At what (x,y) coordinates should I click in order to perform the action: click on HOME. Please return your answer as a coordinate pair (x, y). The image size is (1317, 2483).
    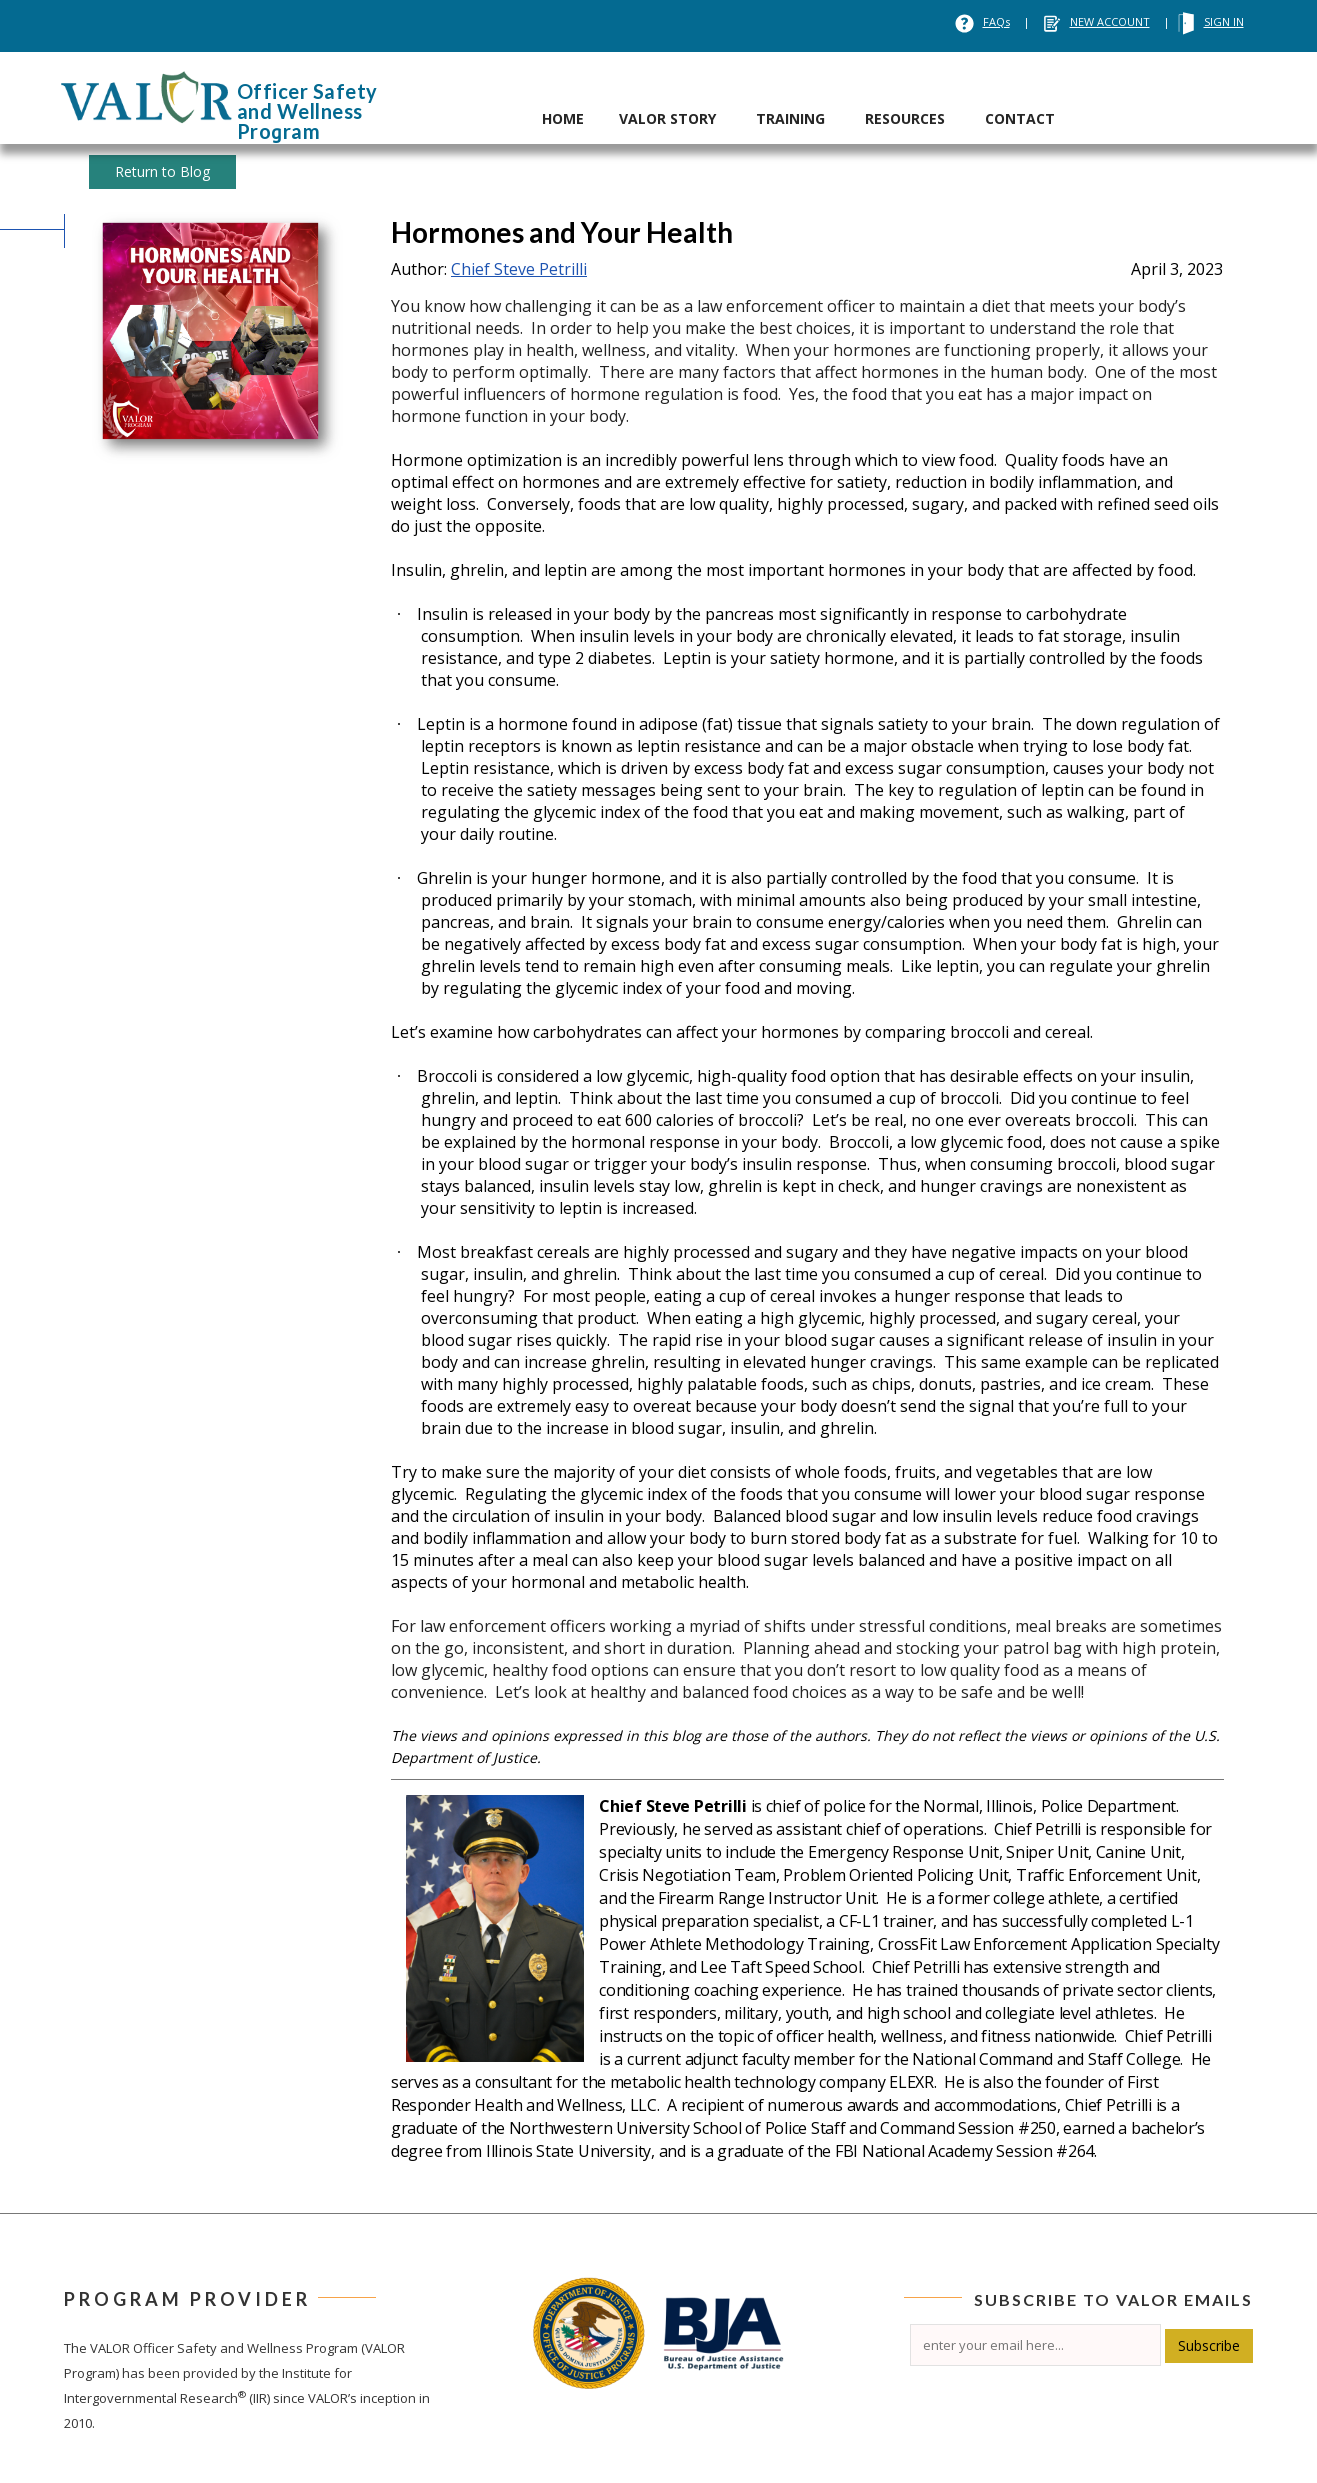
    Looking at the image, I should click on (563, 118).